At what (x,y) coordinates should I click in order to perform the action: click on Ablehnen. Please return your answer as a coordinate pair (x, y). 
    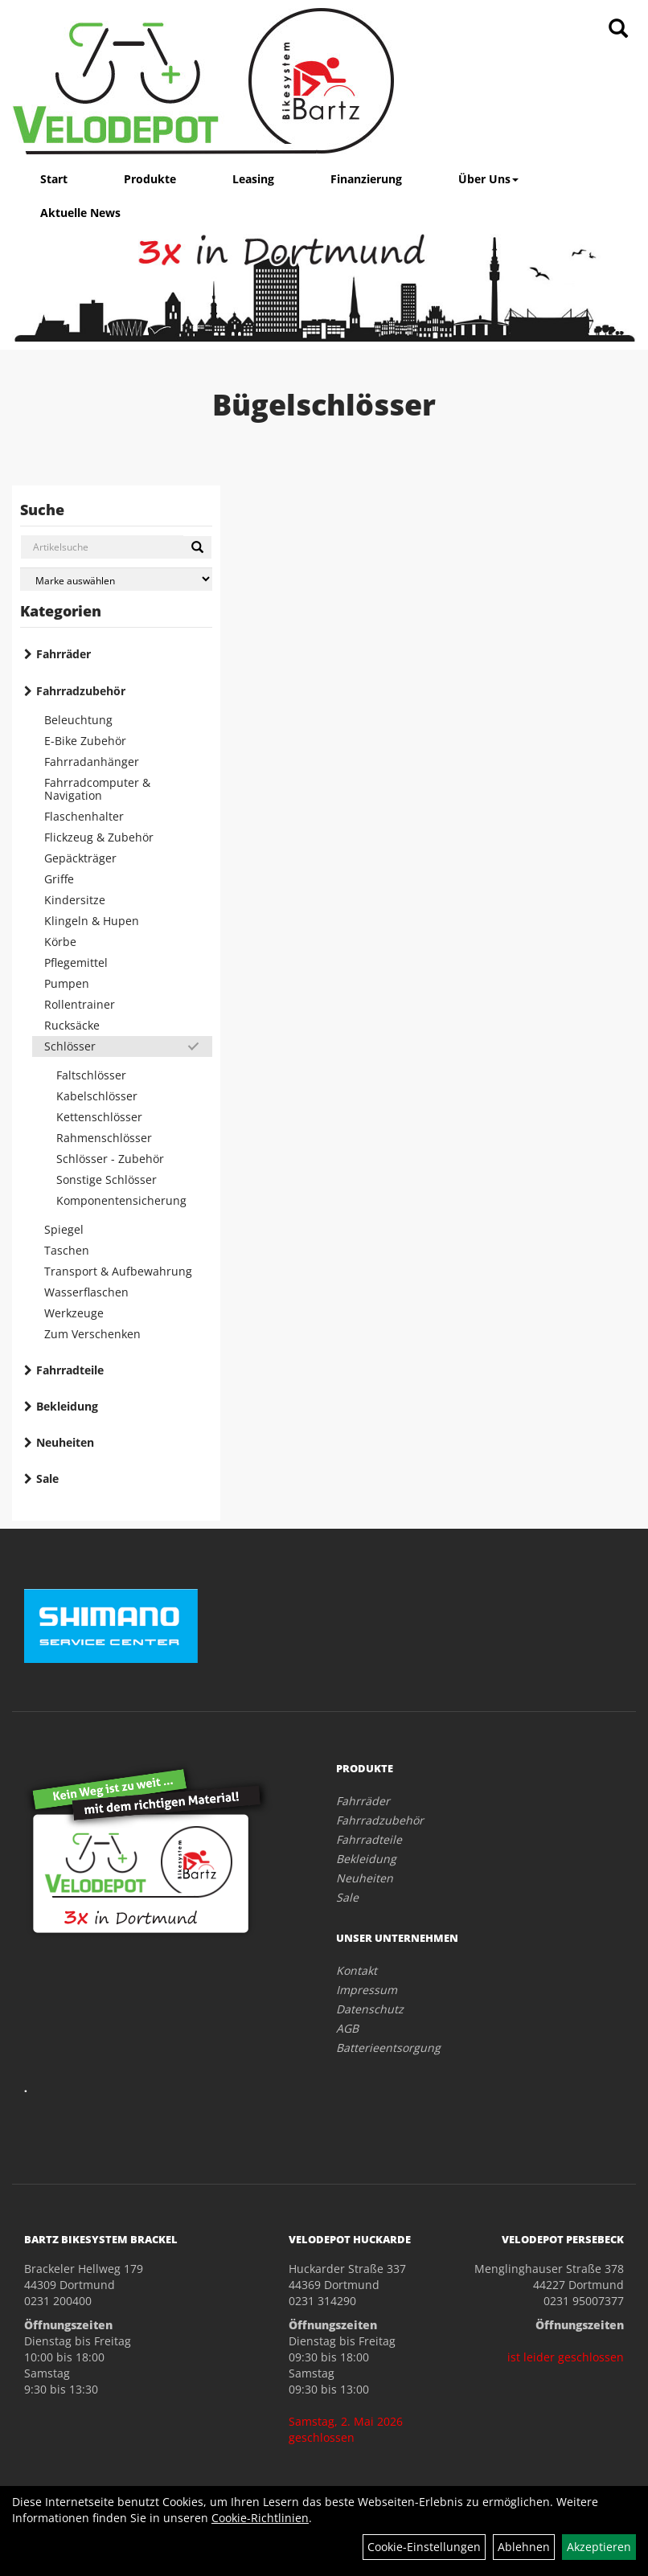
    Looking at the image, I should click on (524, 2546).